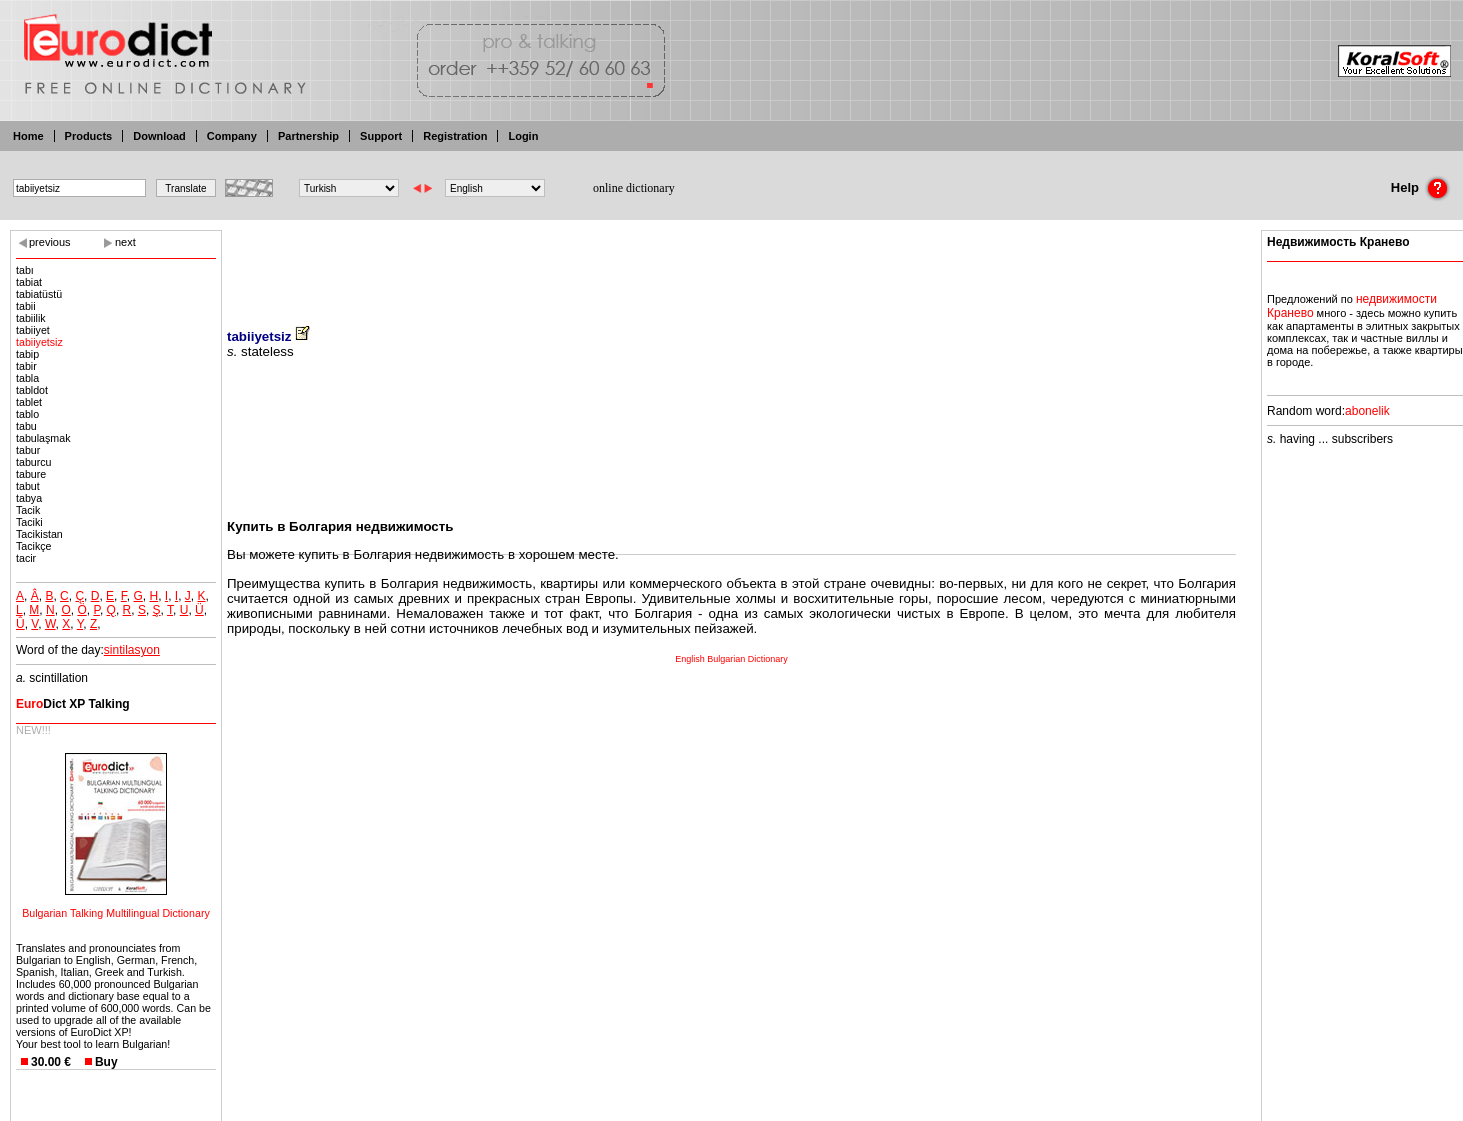  I want to click on tabu, so click(26, 426).